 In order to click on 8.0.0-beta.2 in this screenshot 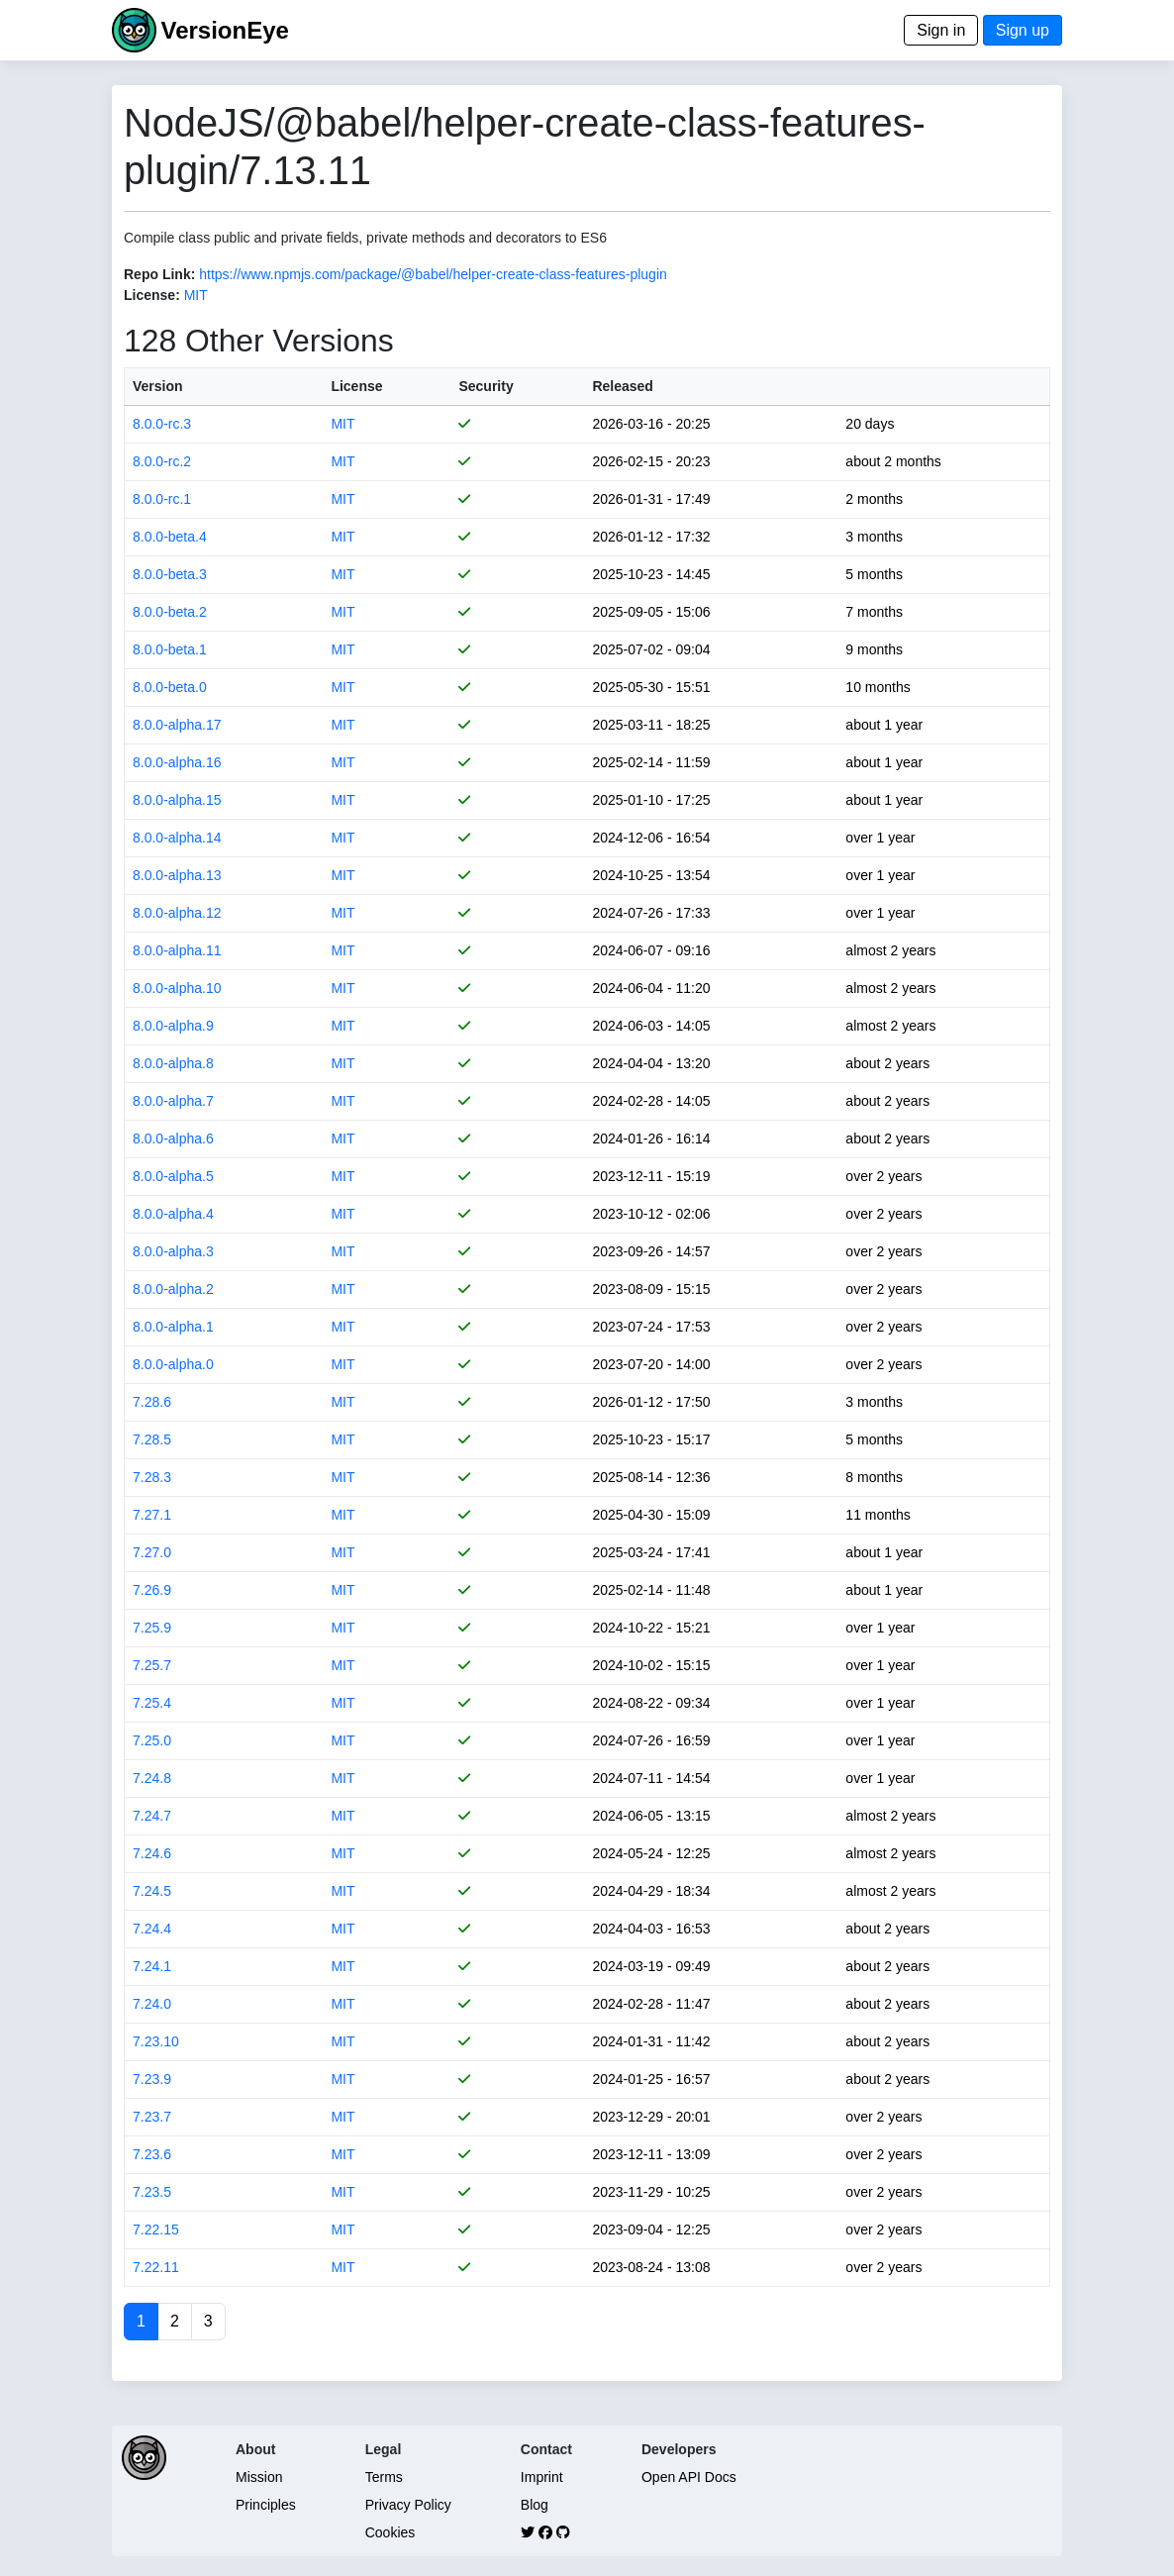, I will do `click(170, 612)`.